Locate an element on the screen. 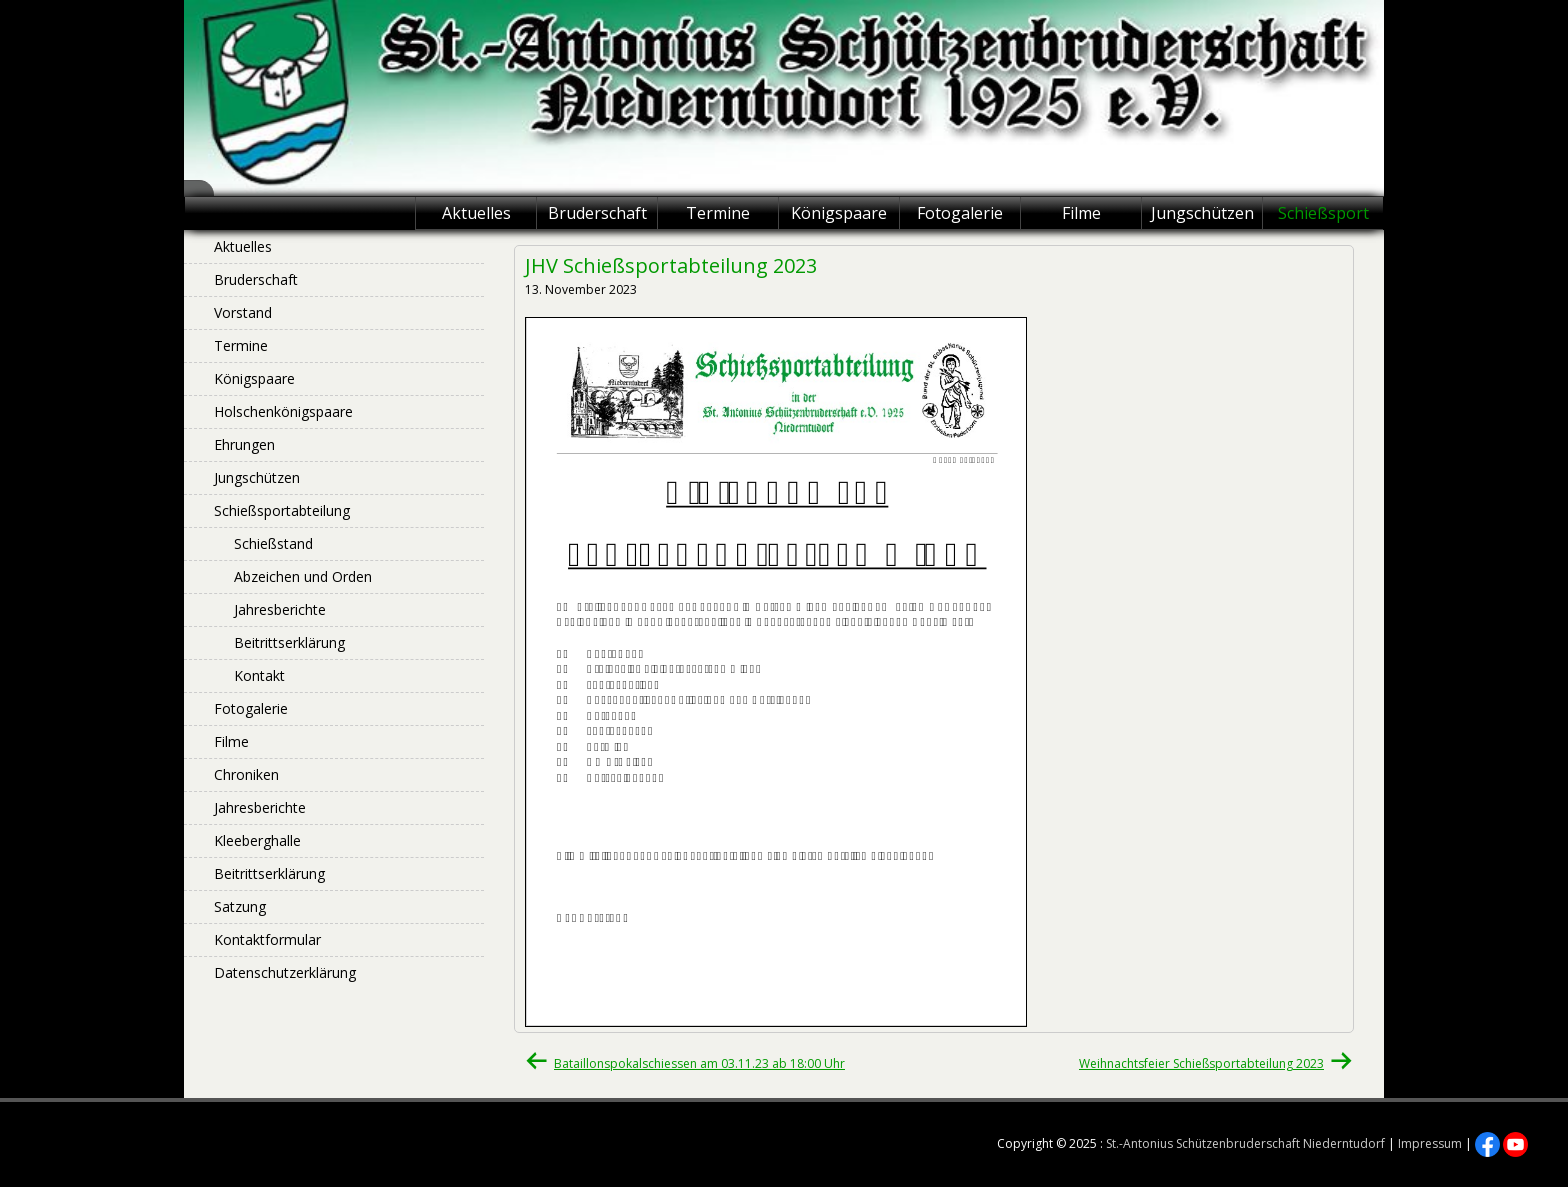 This screenshot has height=1187, width=1568. Schießstand is located at coordinates (273, 543).